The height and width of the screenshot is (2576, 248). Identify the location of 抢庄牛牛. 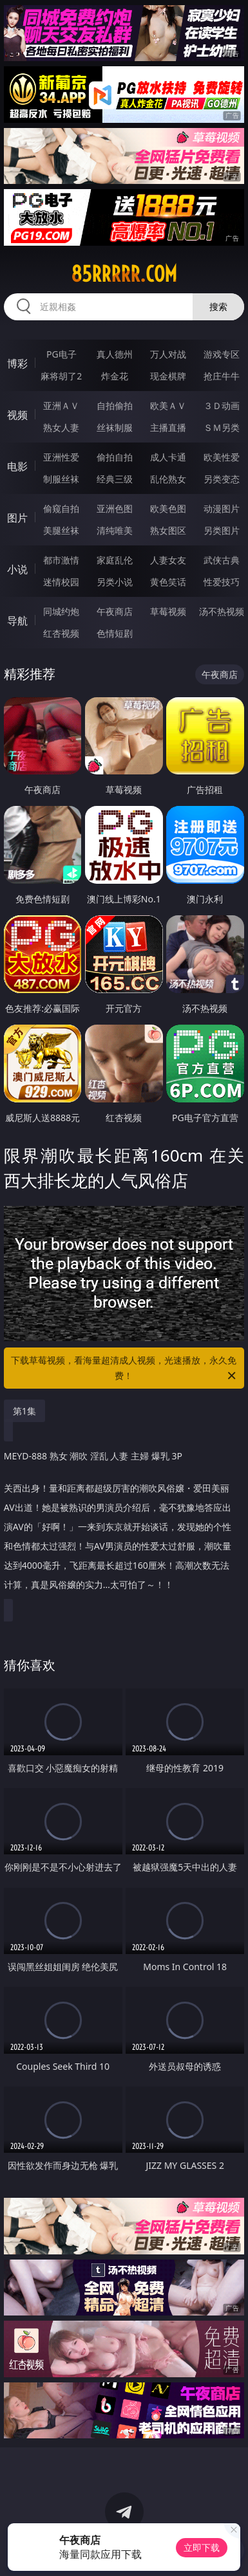
(222, 376).